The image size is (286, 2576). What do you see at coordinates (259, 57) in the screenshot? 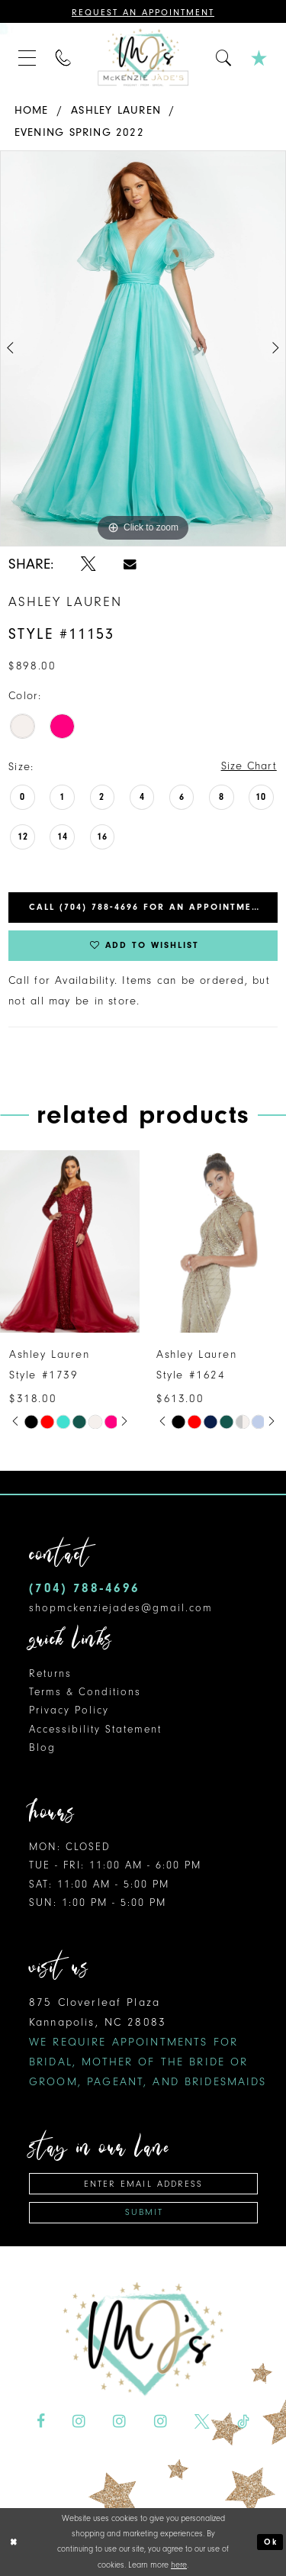
I see `[Visit Wishlist]` at bounding box center [259, 57].